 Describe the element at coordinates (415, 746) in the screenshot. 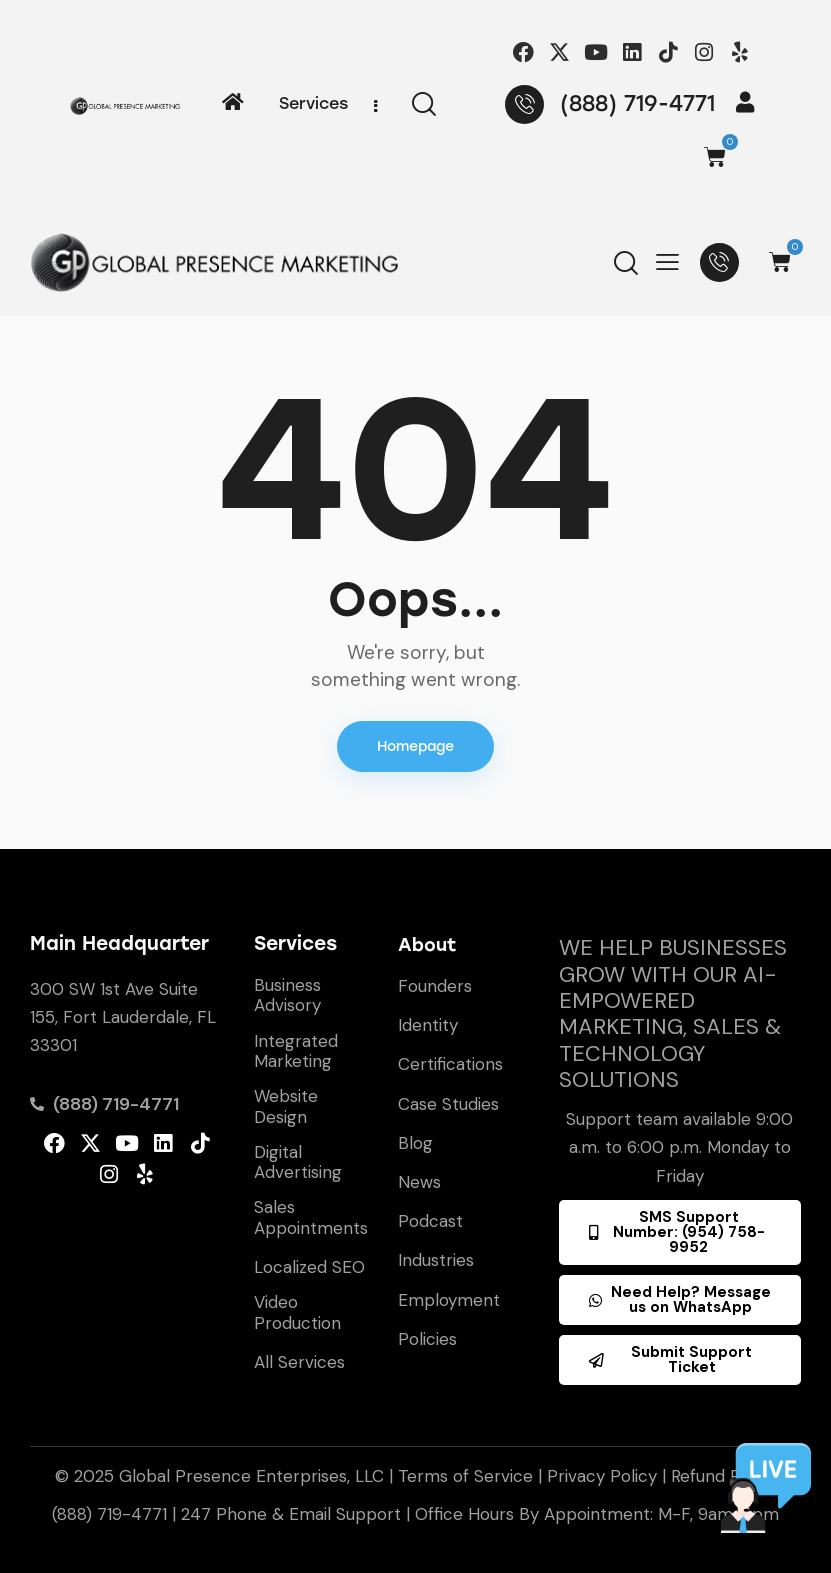

I see `Homepage` at that location.